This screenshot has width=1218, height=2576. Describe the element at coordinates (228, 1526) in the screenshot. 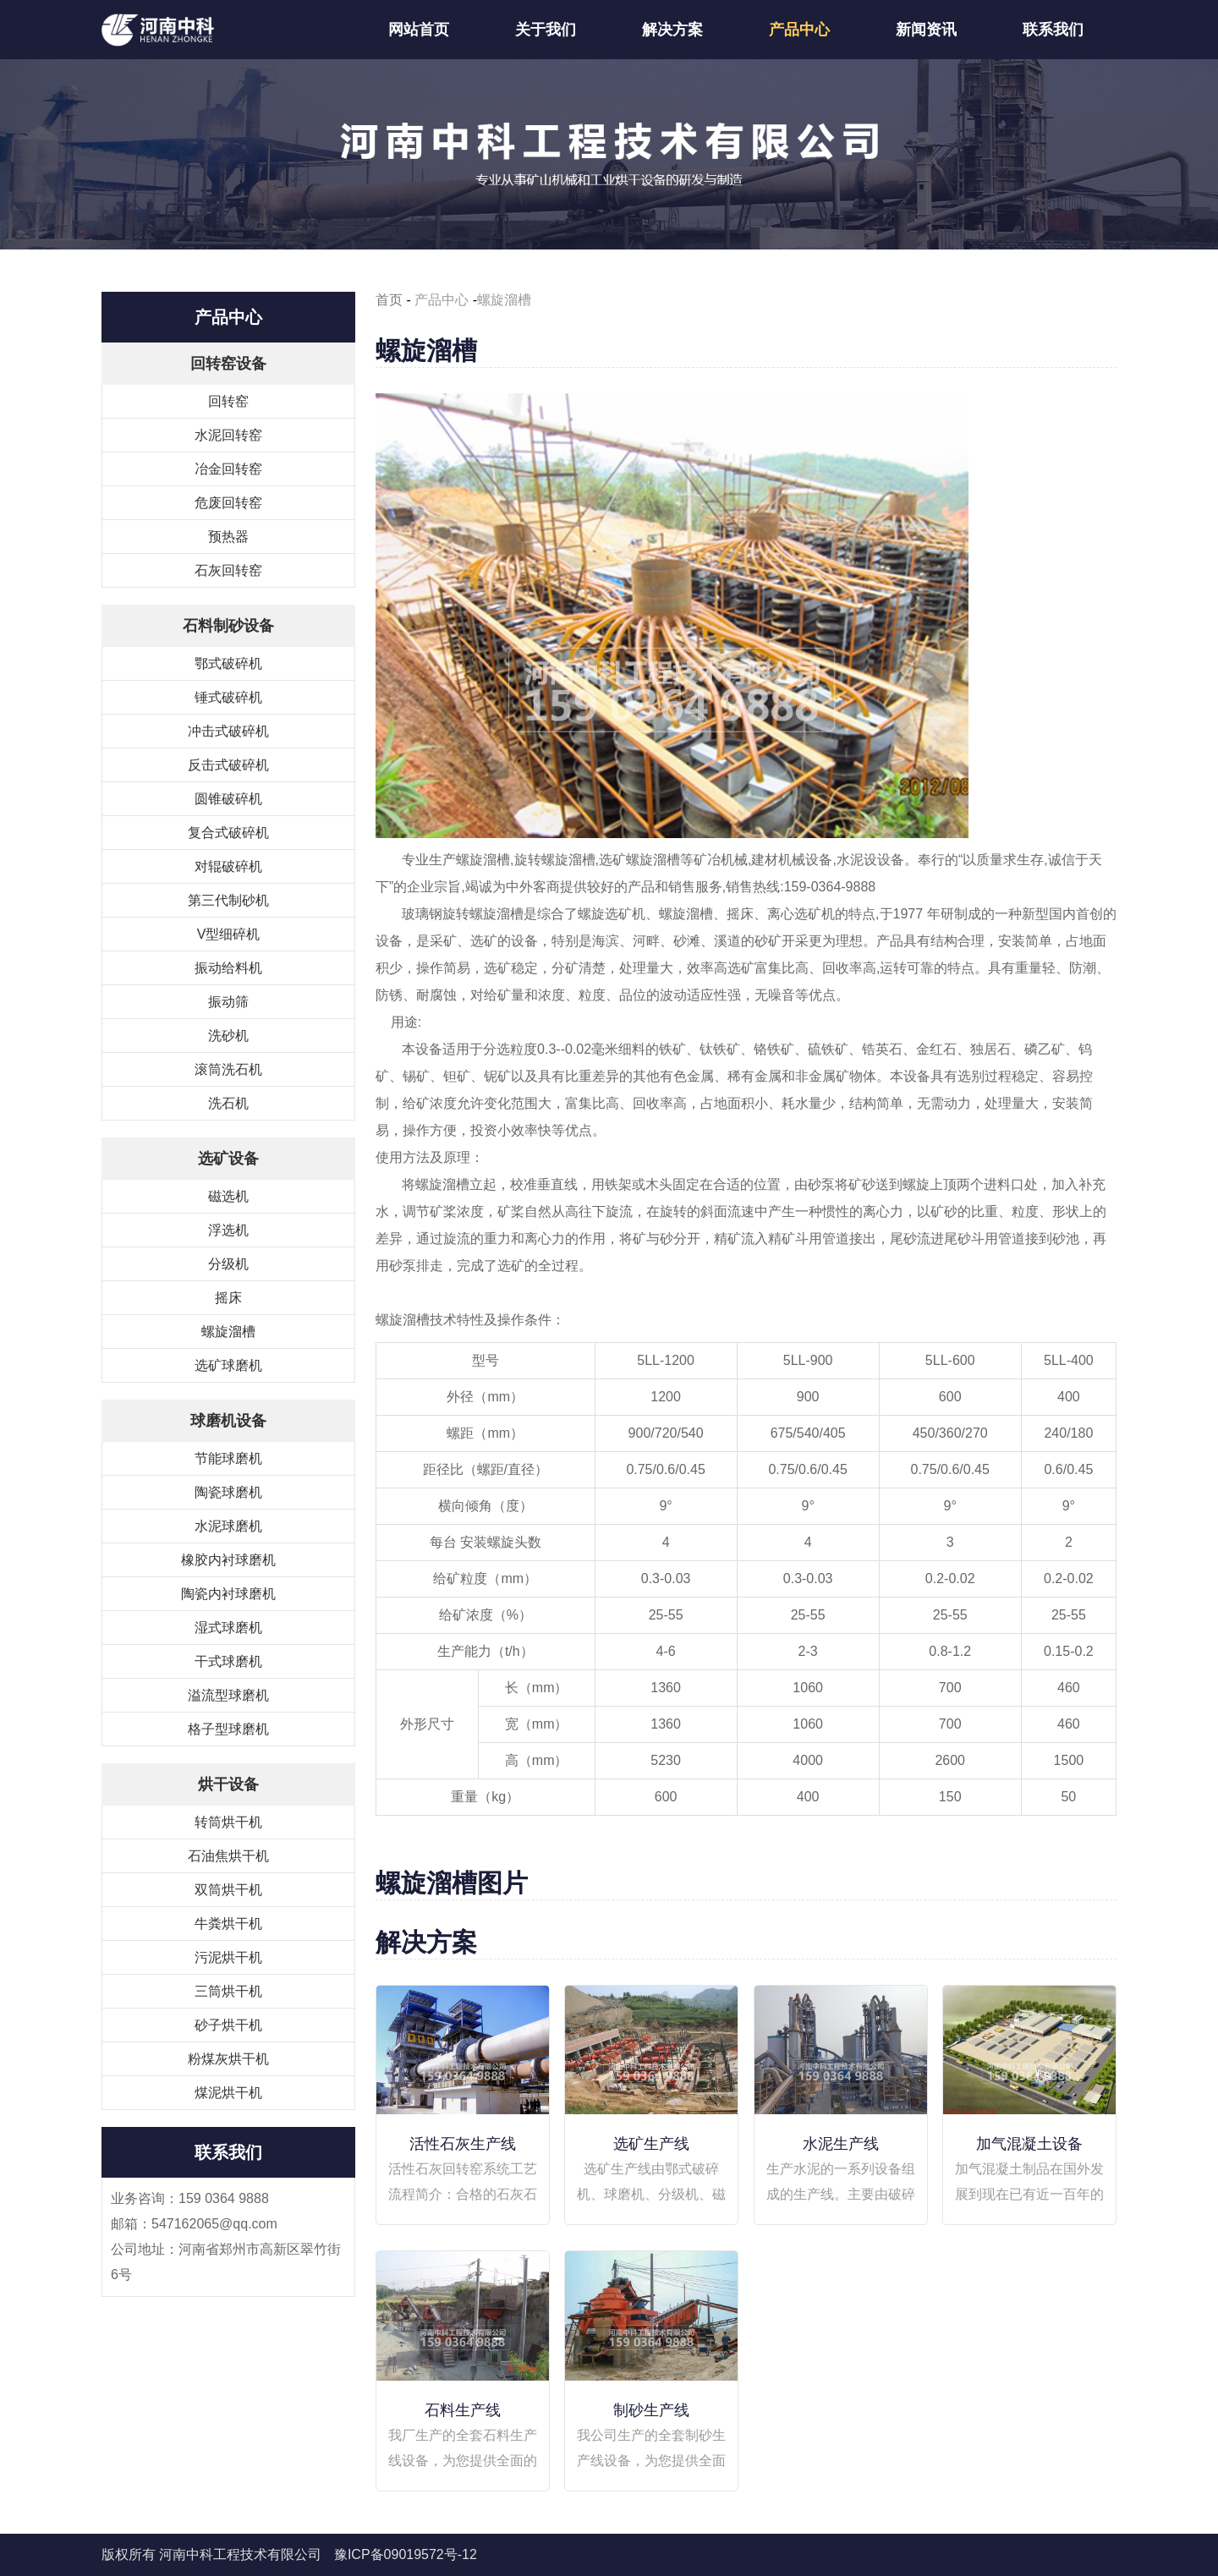

I see `水泥球磨机` at that location.